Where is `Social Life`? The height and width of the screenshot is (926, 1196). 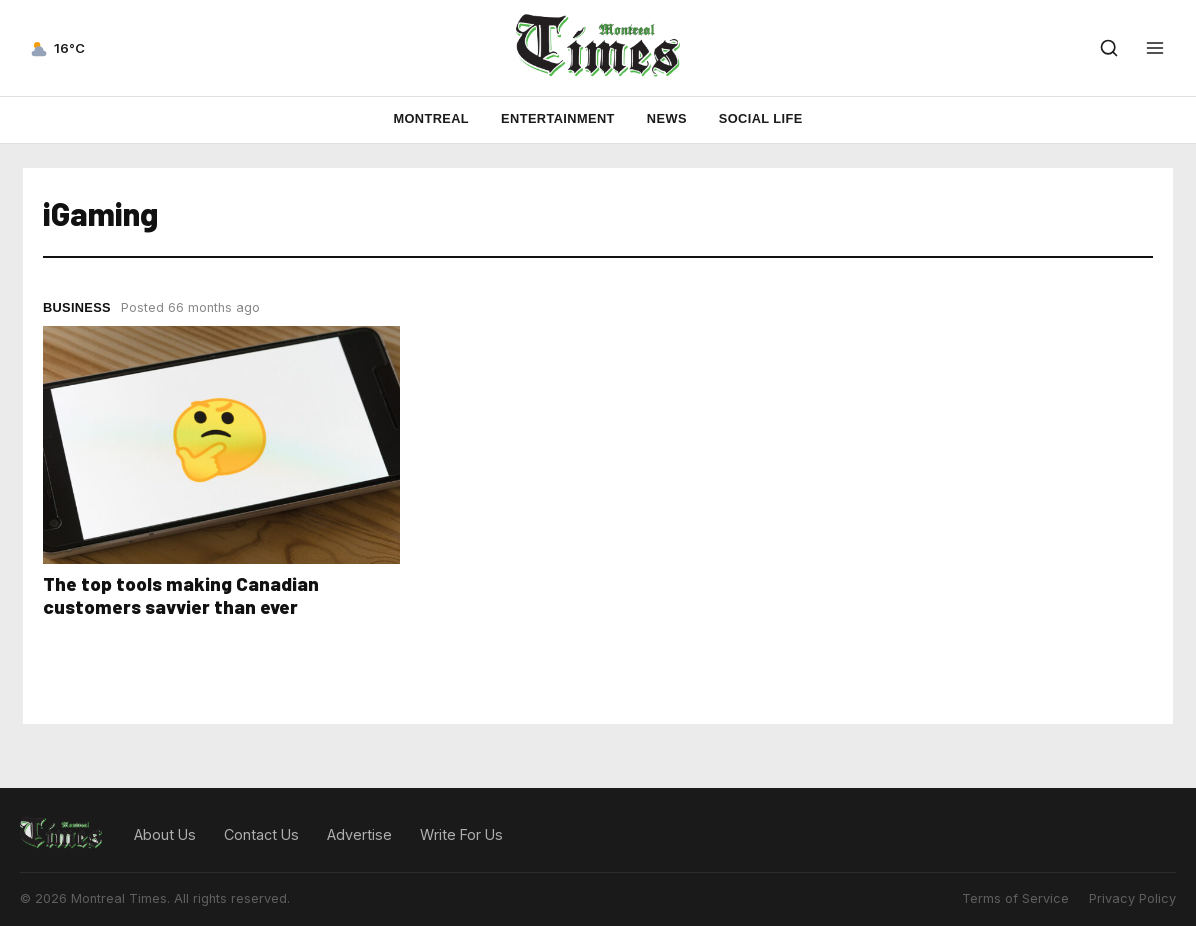 Social Life is located at coordinates (761, 118).